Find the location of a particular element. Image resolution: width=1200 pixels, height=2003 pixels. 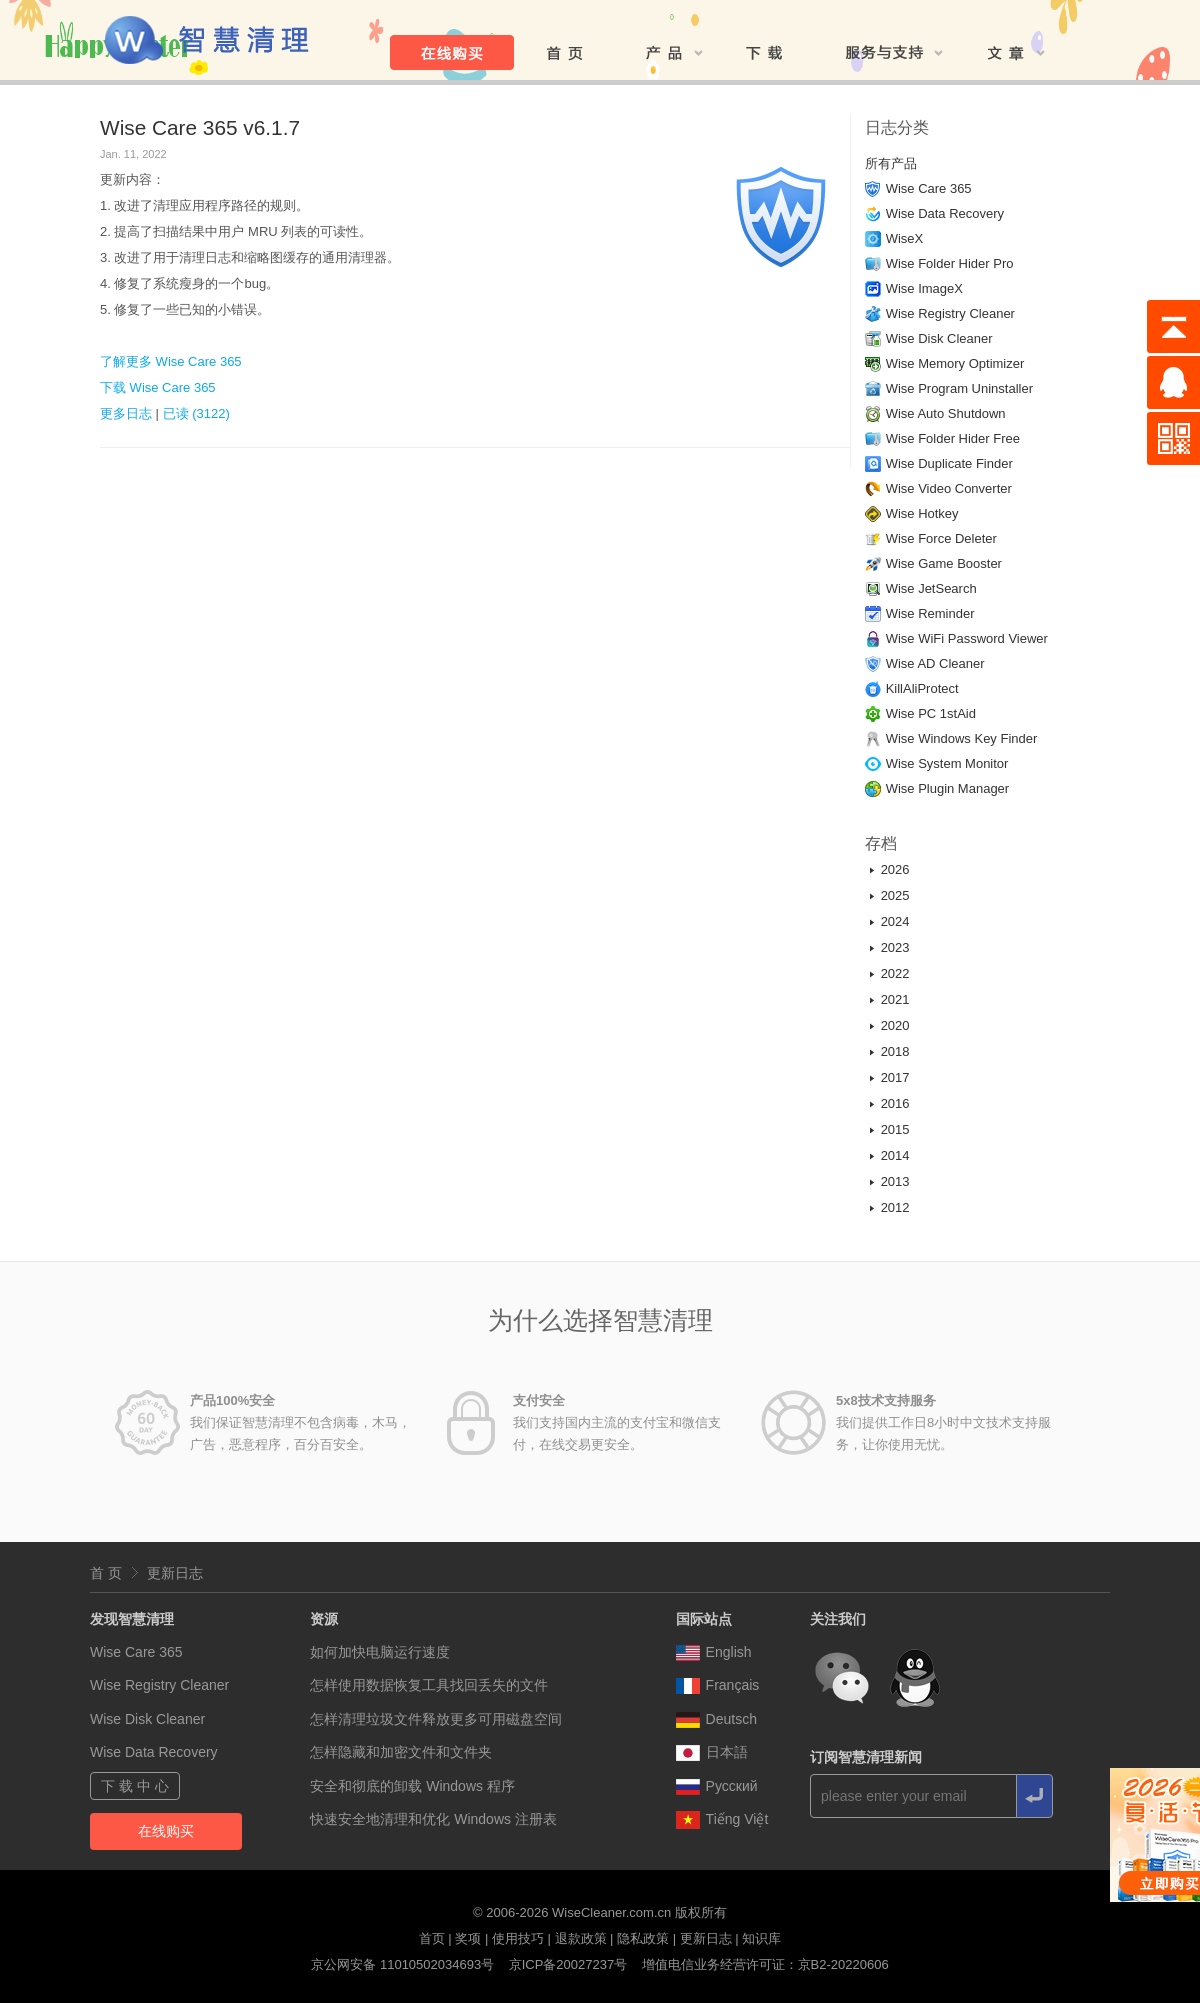

Français is located at coordinates (718, 1685).